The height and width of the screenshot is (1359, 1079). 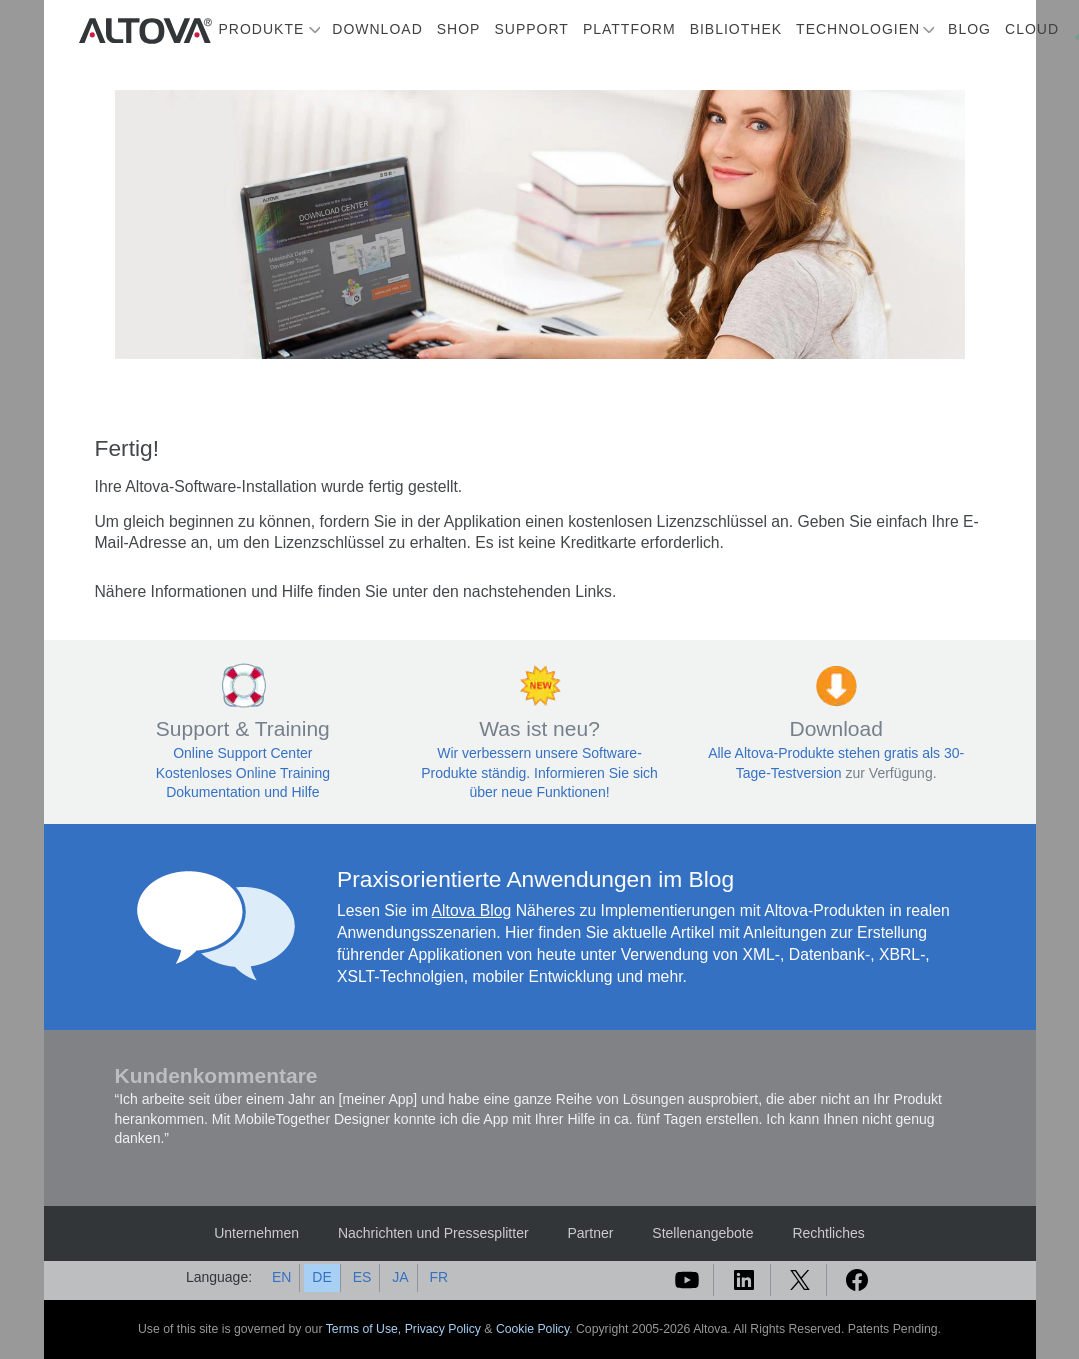 I want to click on FR, so click(x=438, y=1277).